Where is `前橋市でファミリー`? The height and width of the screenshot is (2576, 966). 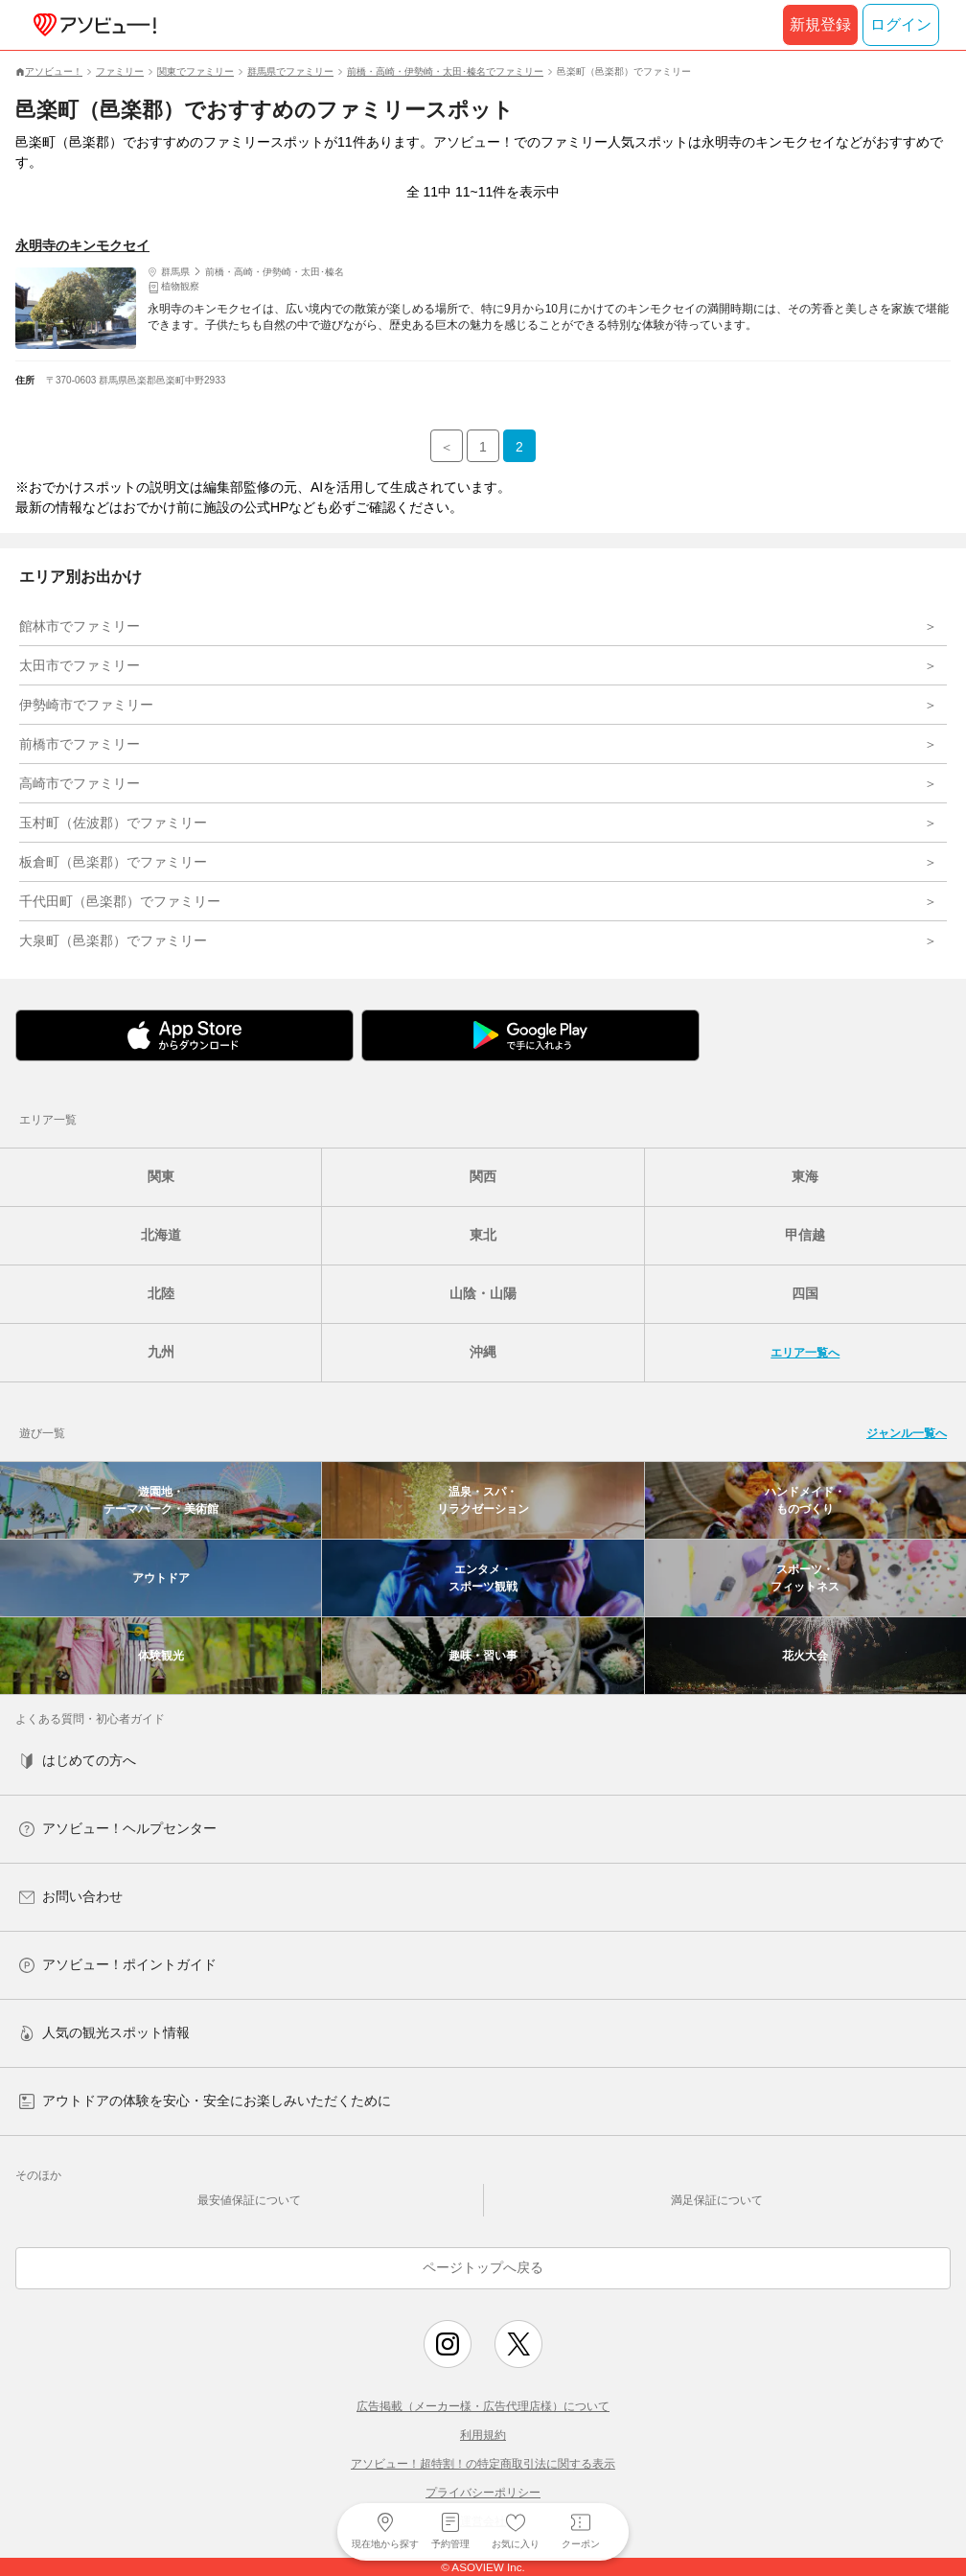 前橋市でファミリー is located at coordinates (79, 744).